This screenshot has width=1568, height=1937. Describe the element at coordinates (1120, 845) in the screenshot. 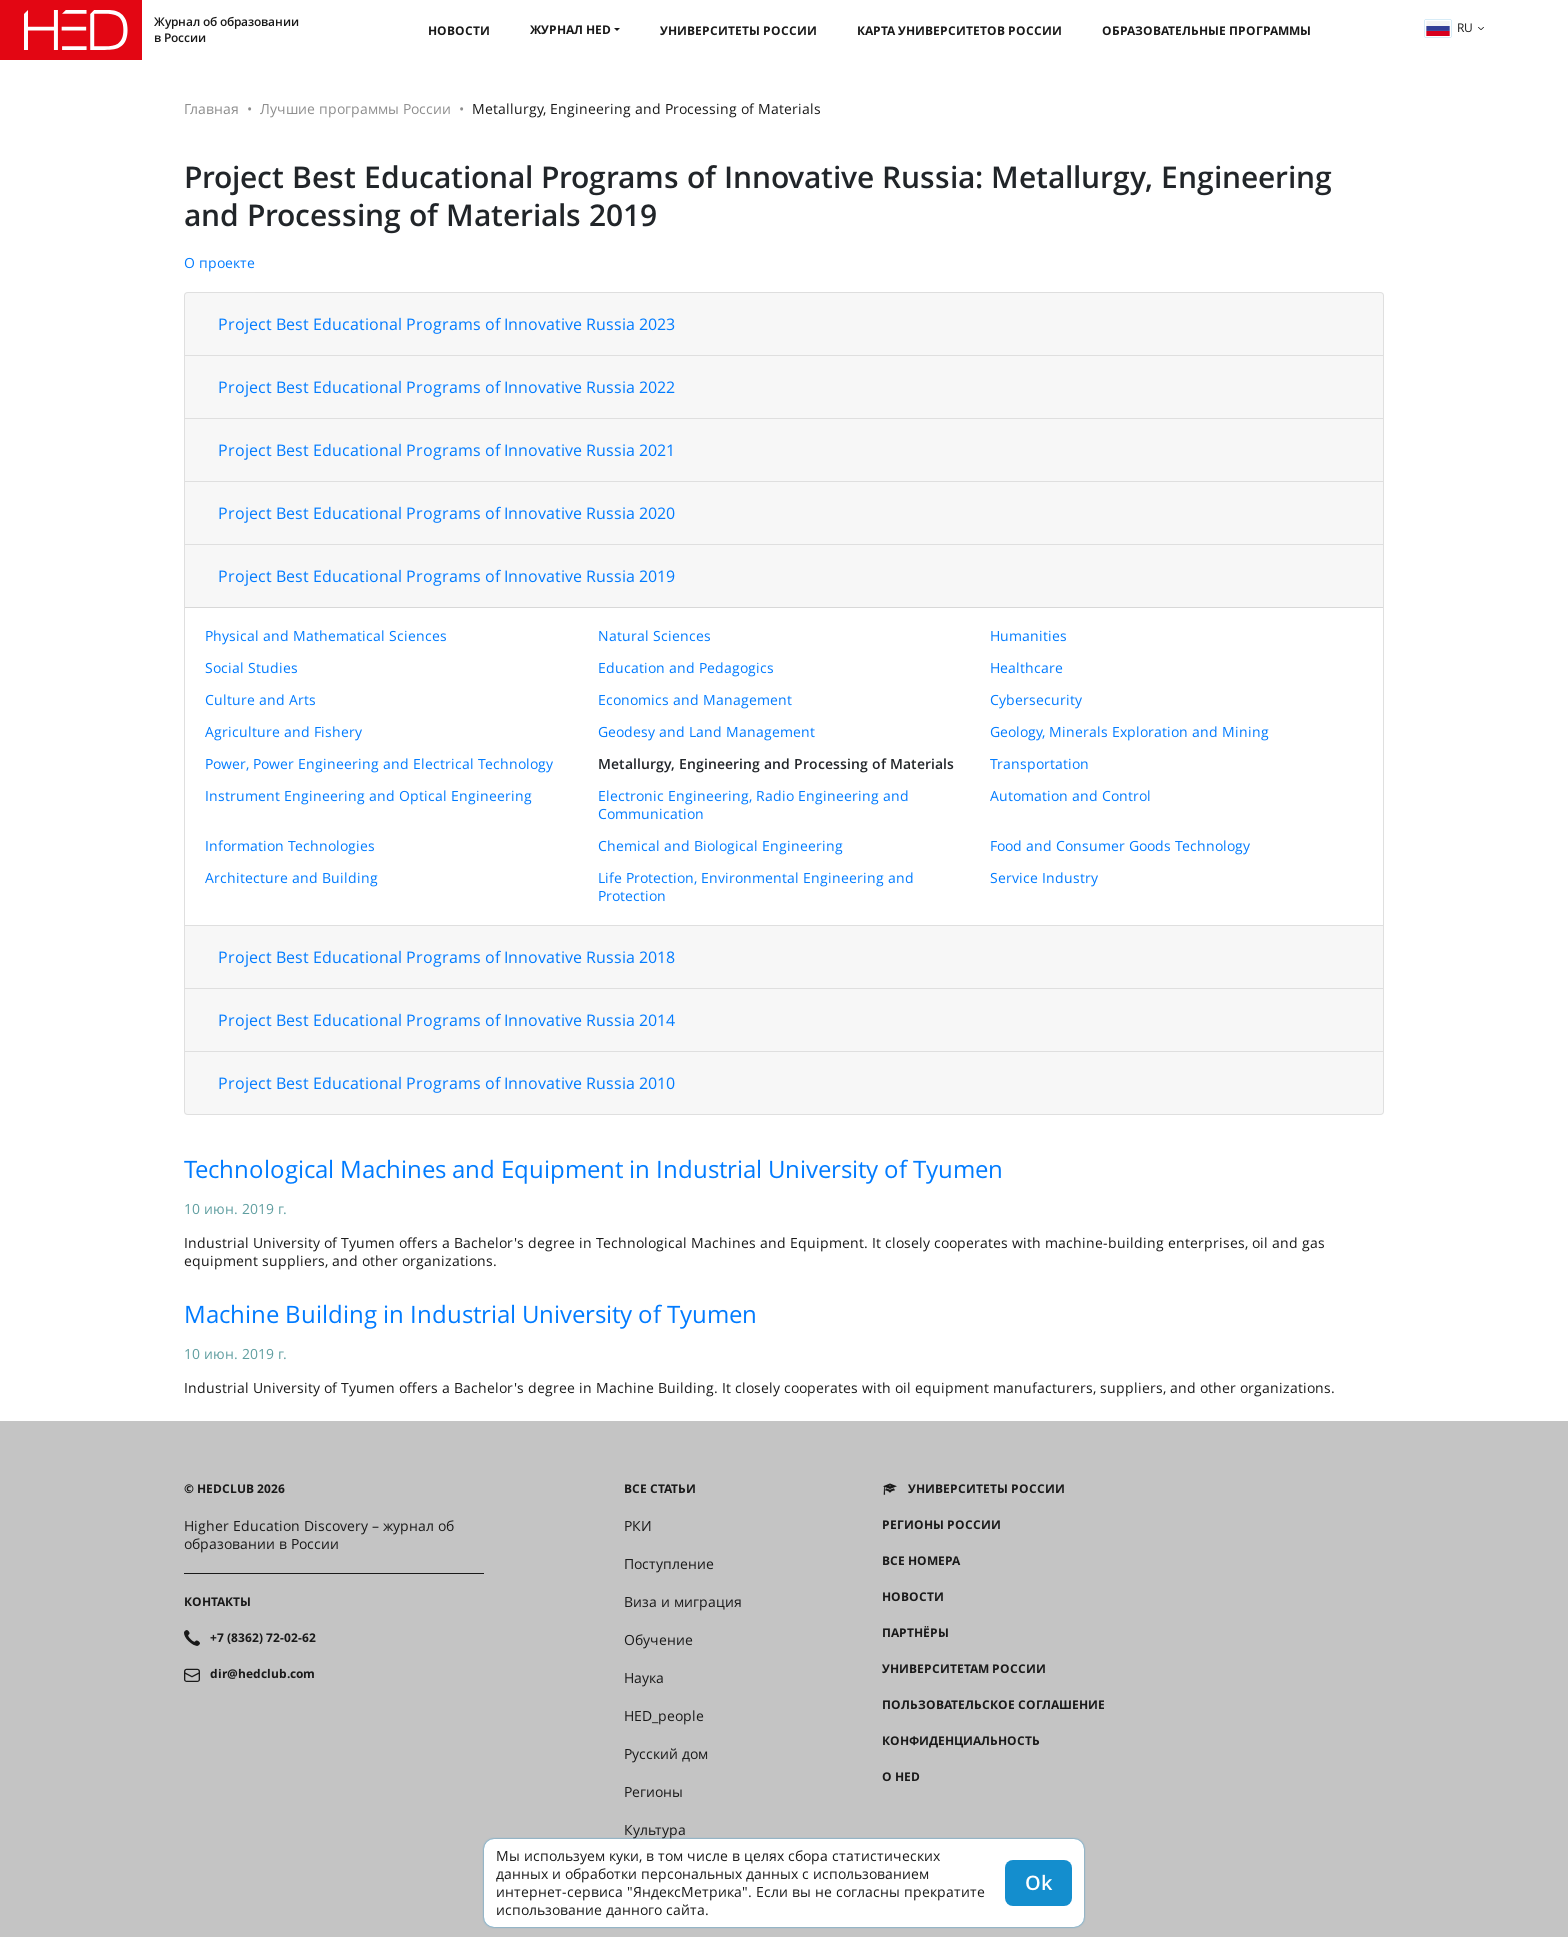

I see `Food and Consumer Goods Technology` at that location.